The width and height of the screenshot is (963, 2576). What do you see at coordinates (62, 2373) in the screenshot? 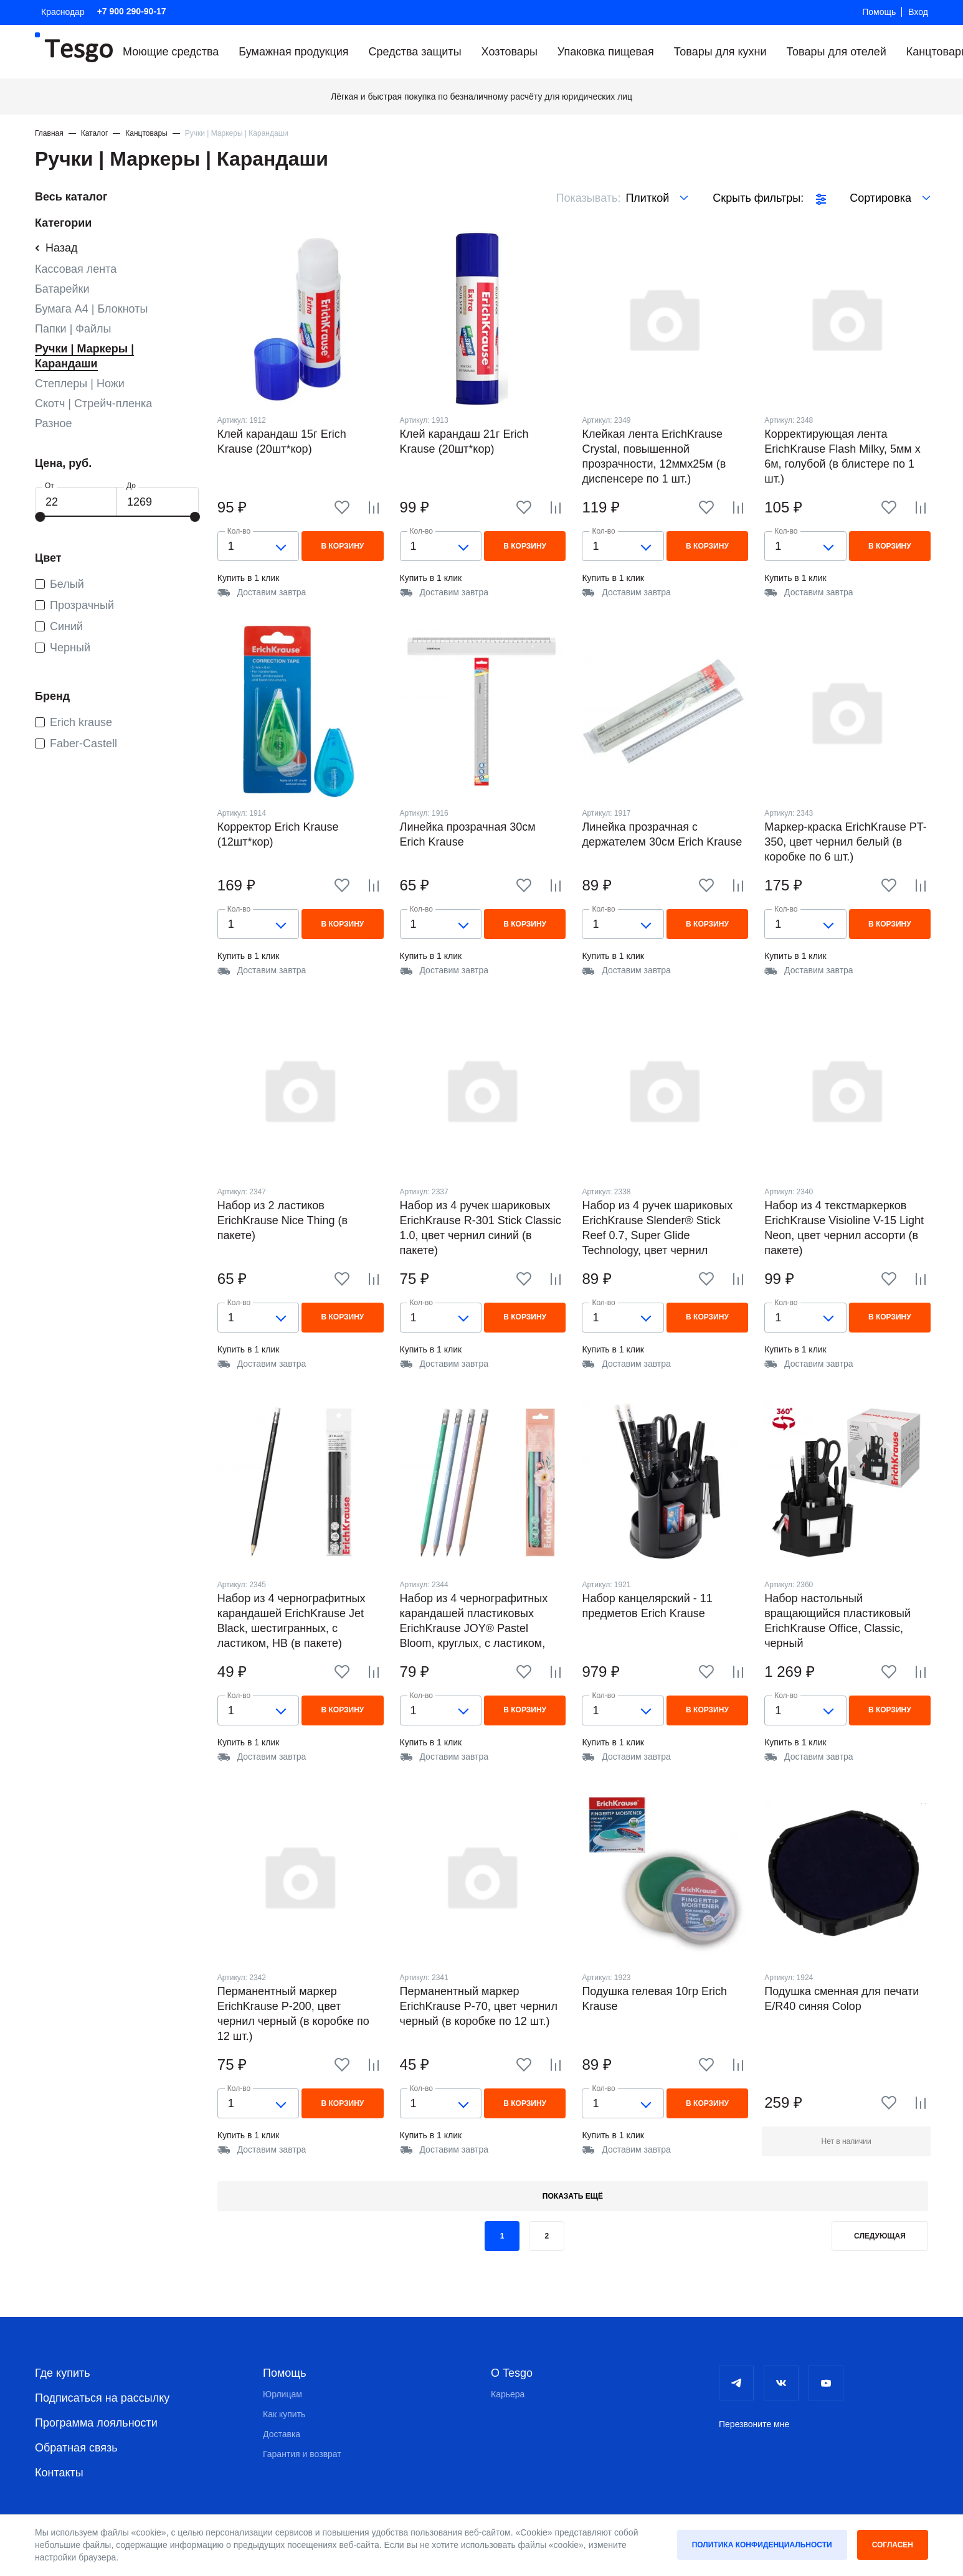
I see `Где купить` at bounding box center [62, 2373].